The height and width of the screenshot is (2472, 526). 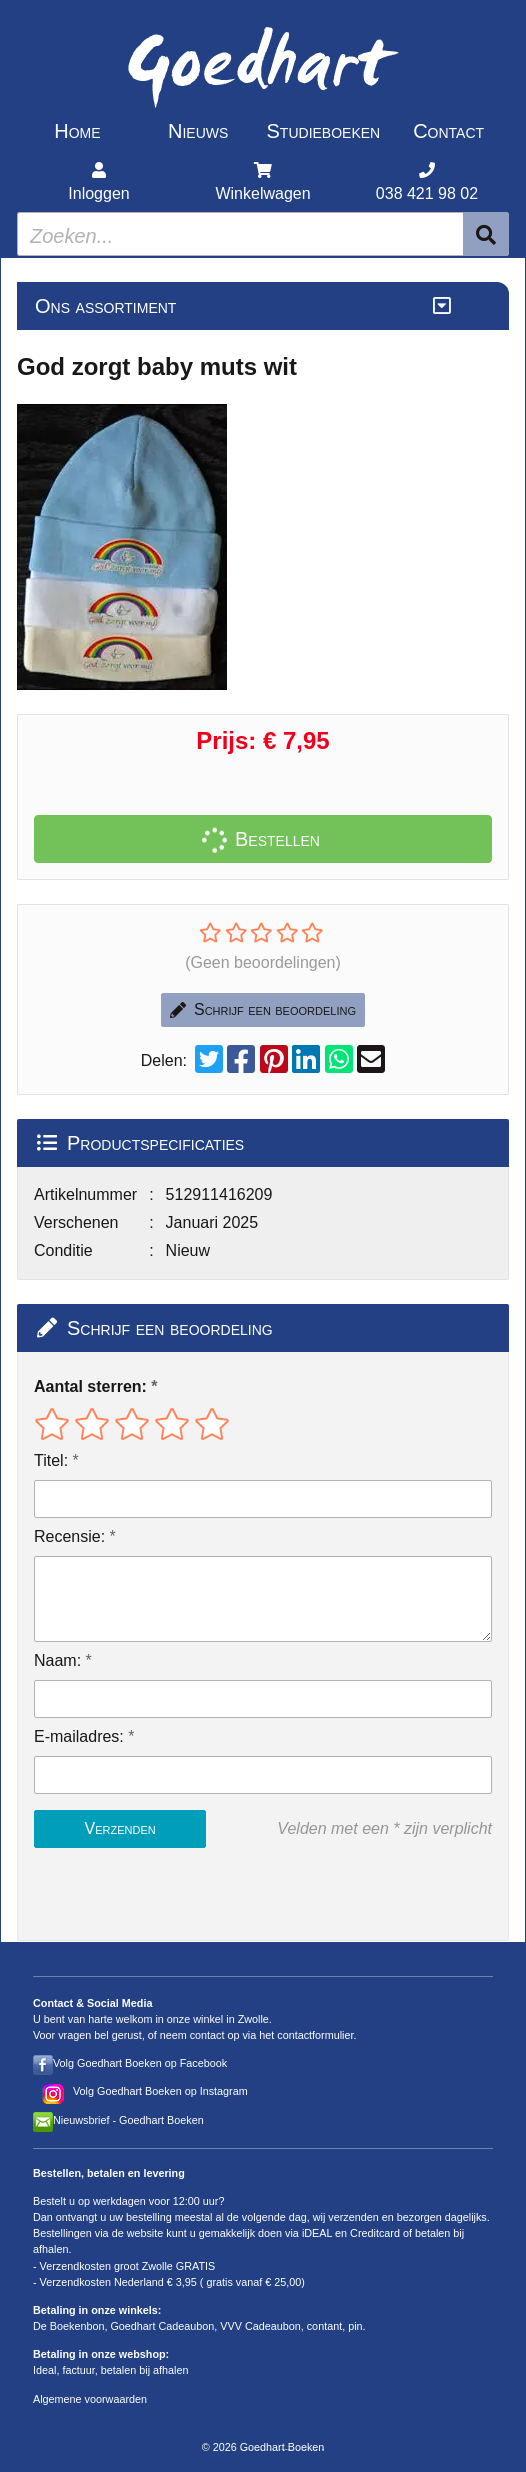 I want to click on Studieboeken, so click(x=324, y=131).